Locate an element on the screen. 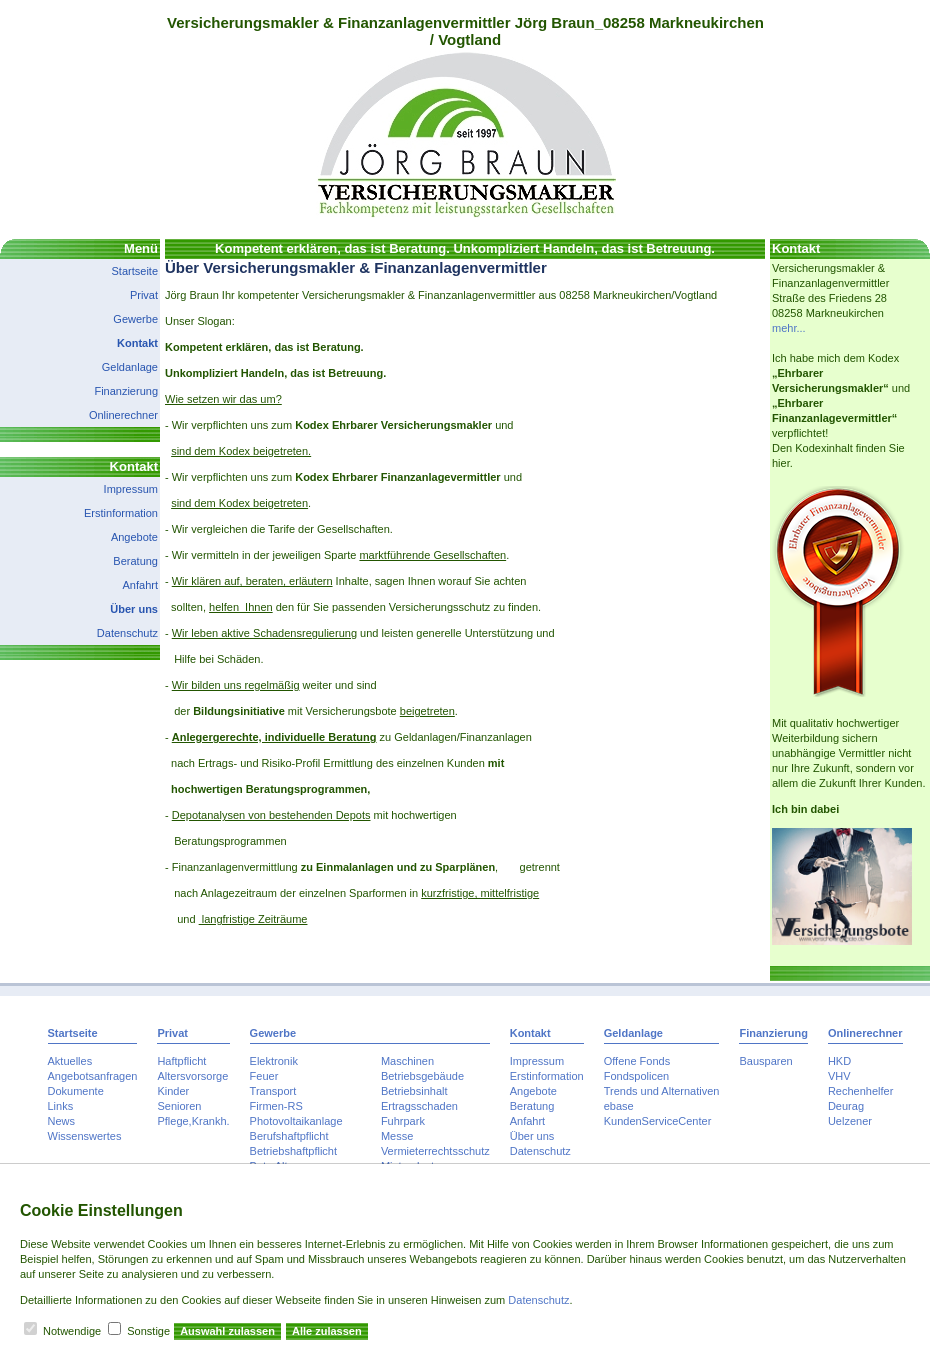 The height and width of the screenshot is (1361, 930). mehr... is located at coordinates (789, 328).